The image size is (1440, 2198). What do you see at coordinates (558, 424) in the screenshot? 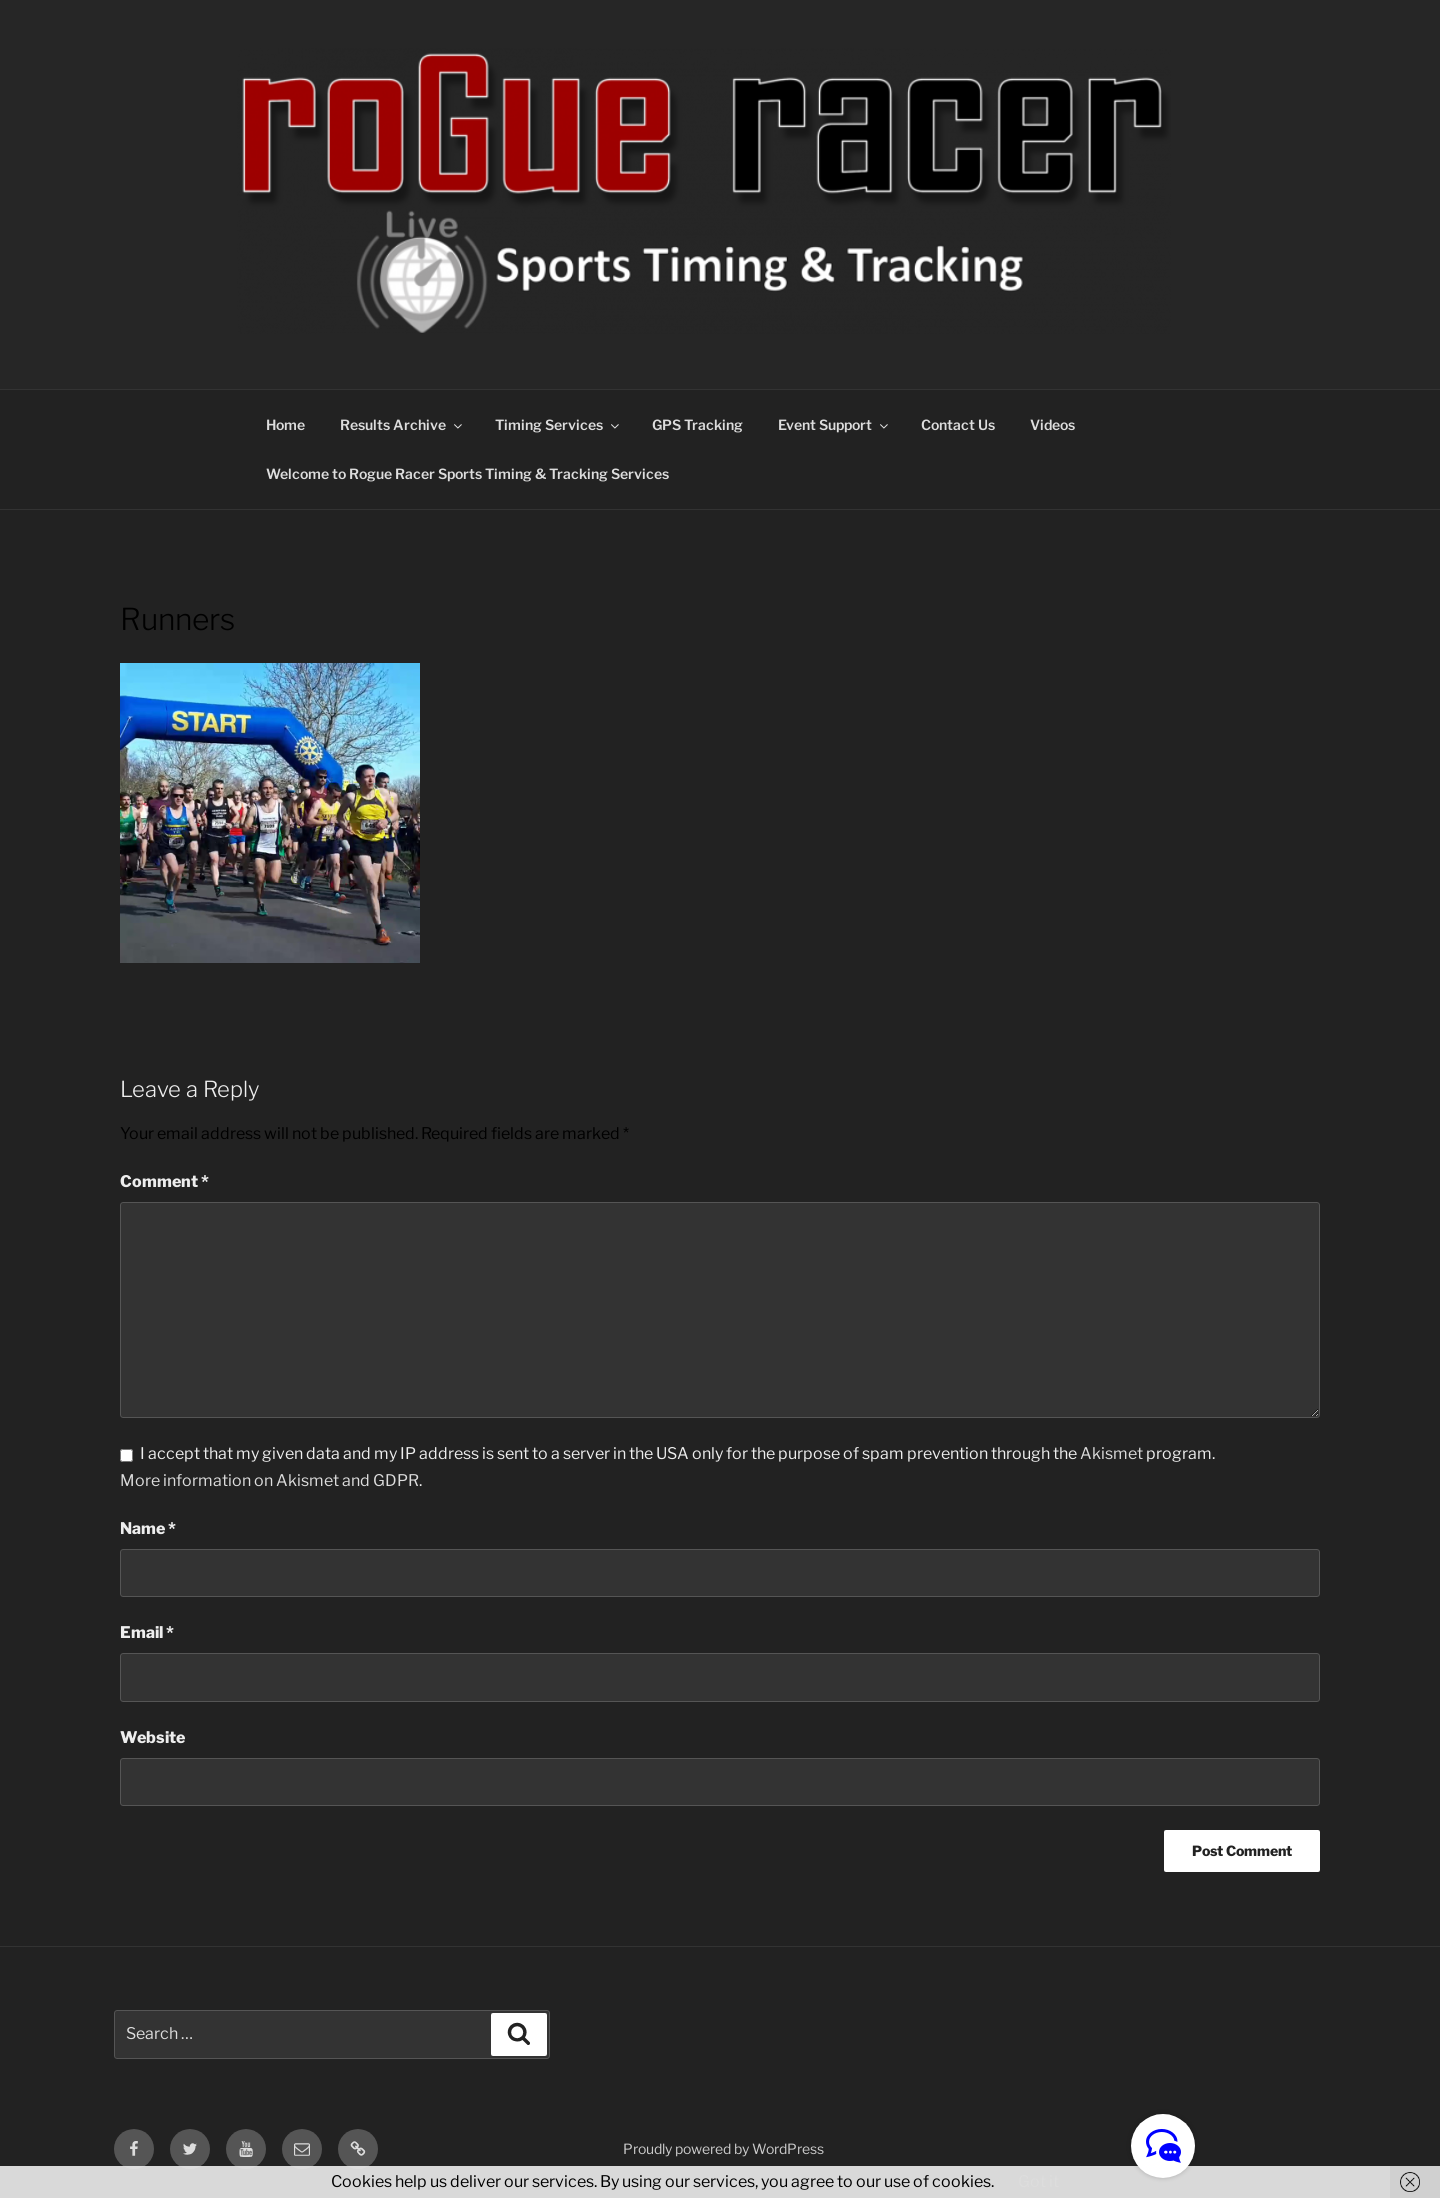
I see `Timing Services` at bounding box center [558, 424].